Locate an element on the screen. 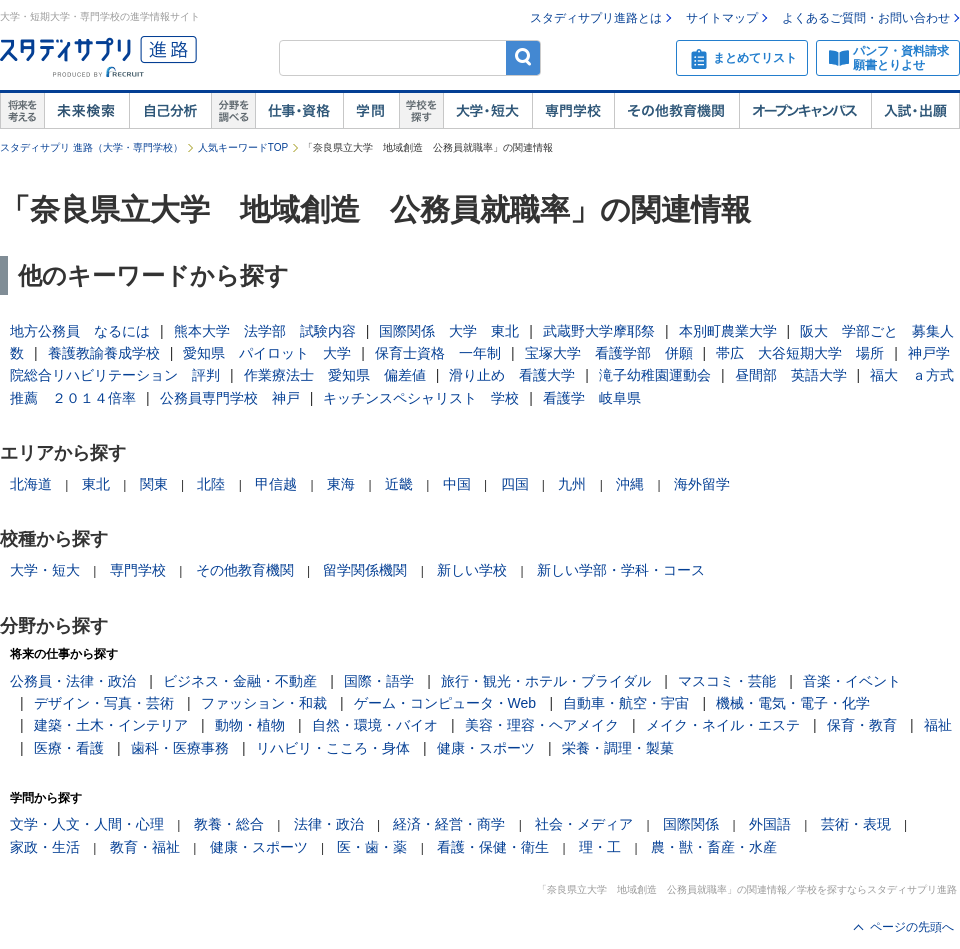  動物・植物 is located at coordinates (250, 725).